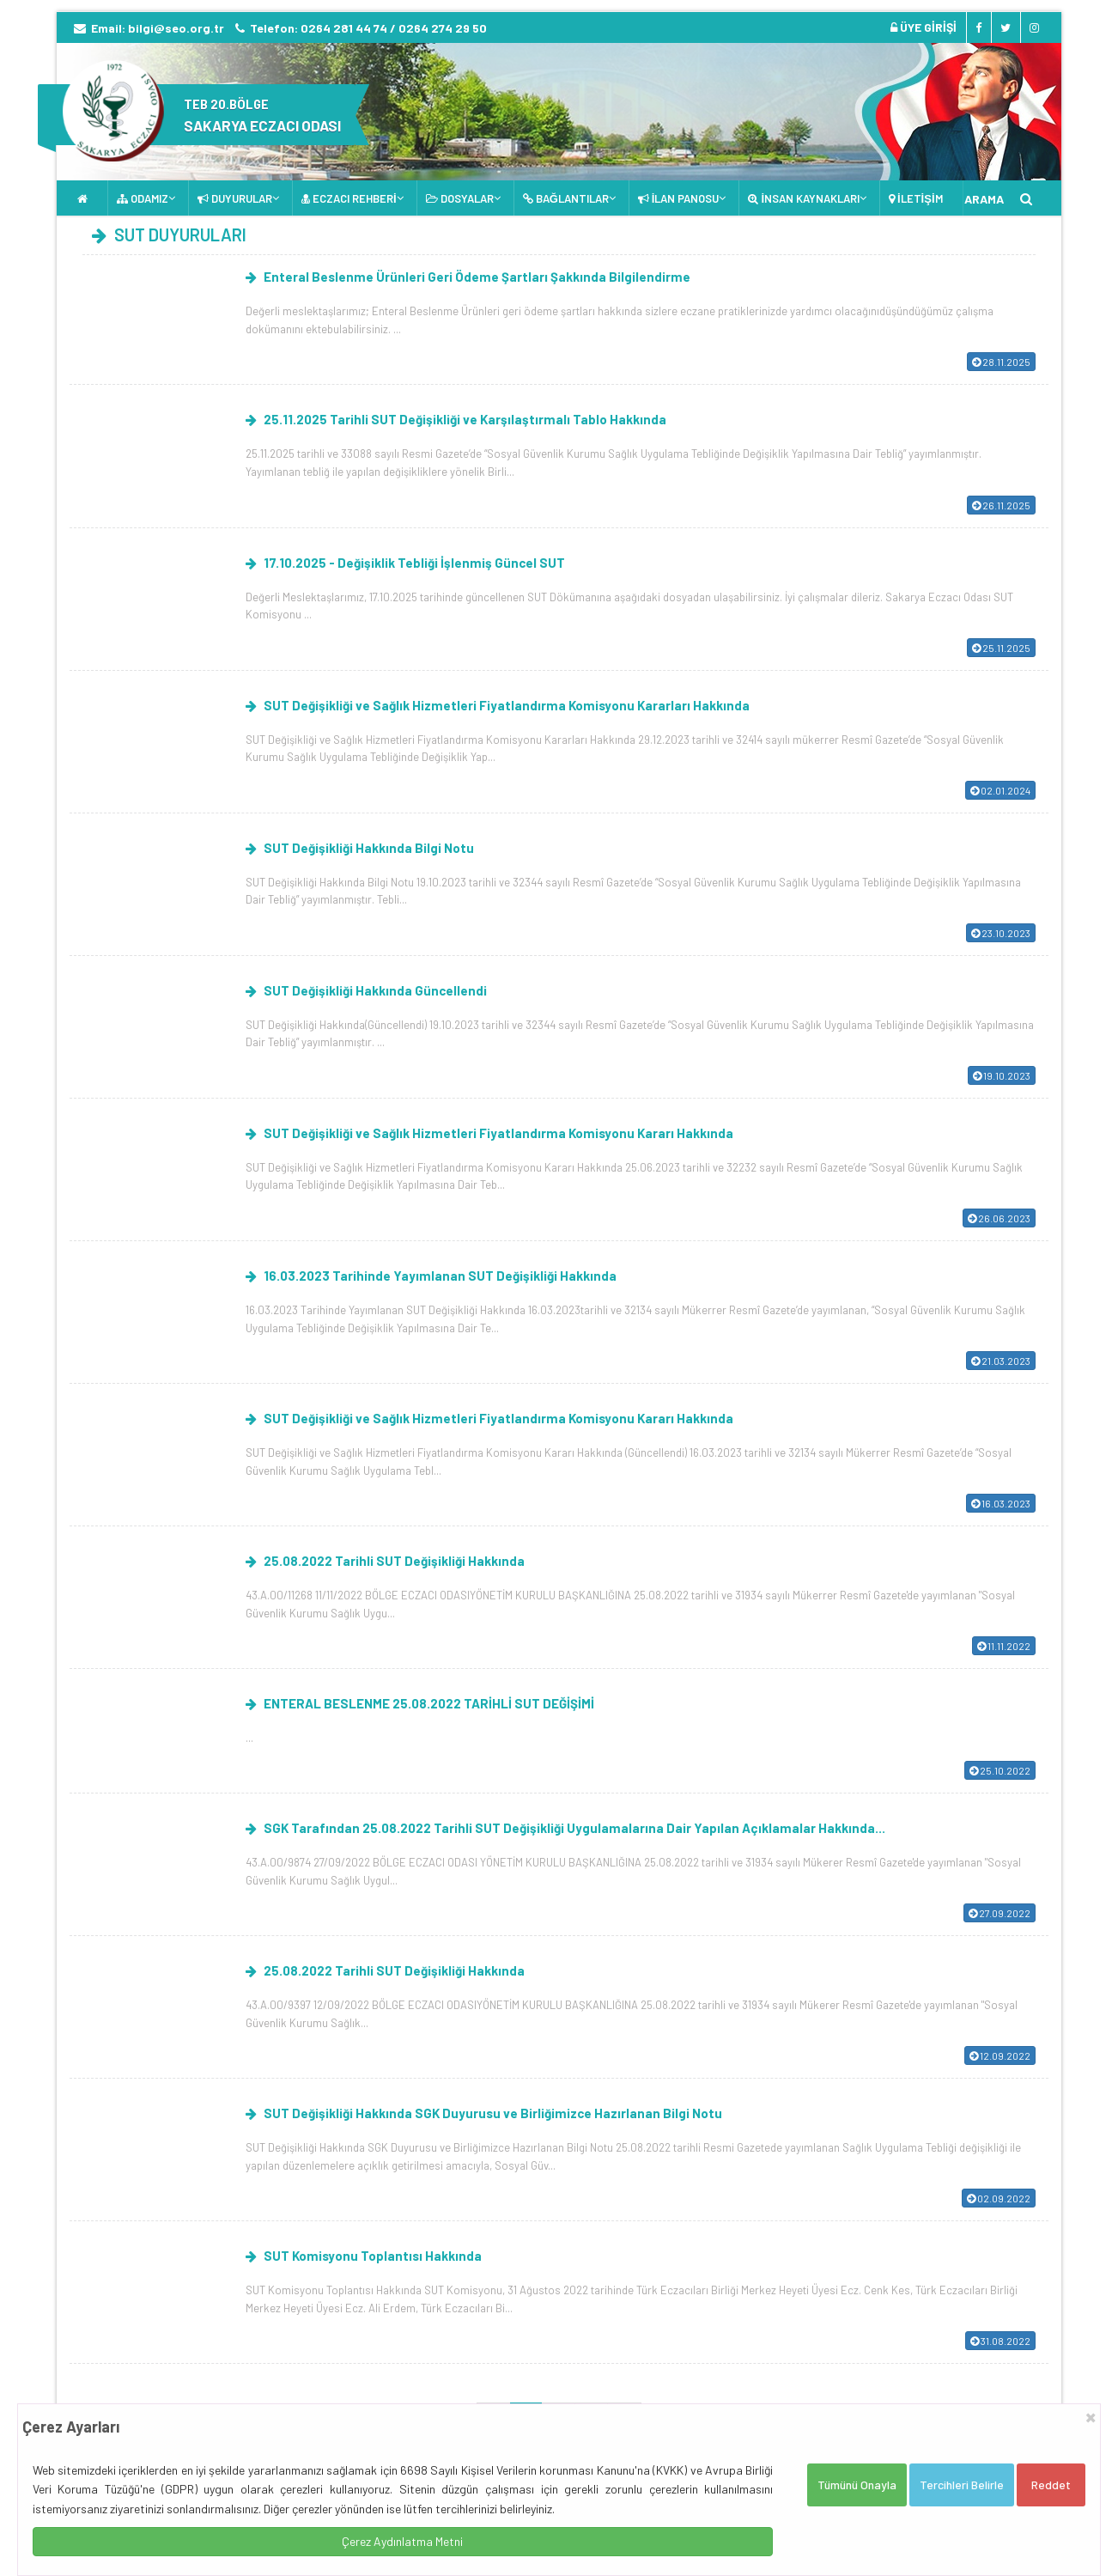  Describe the element at coordinates (1000, 2341) in the screenshot. I see `31.08.2022` at that location.